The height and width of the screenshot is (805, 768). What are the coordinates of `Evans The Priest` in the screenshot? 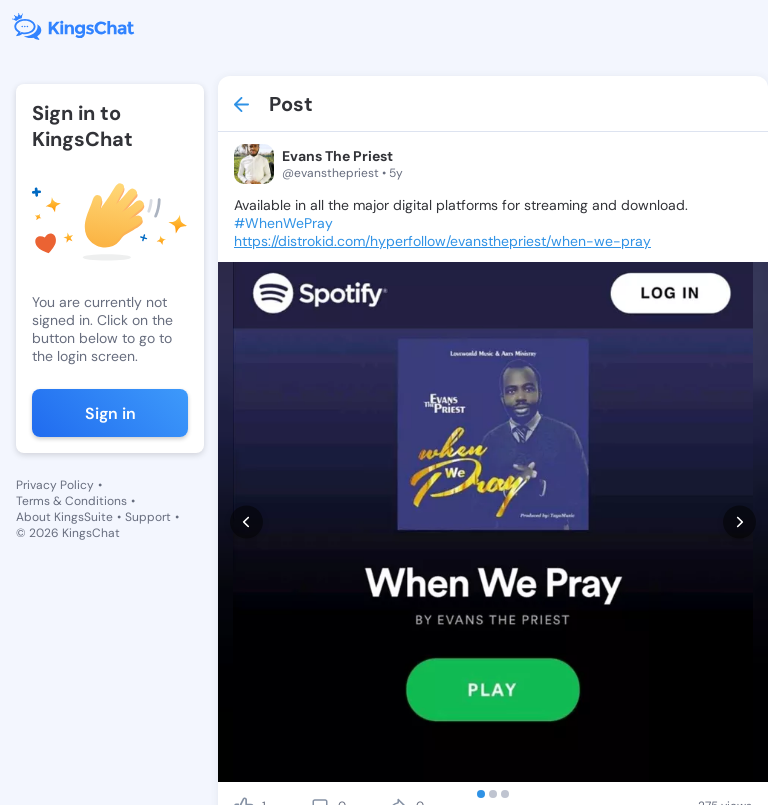 It's located at (337, 156).